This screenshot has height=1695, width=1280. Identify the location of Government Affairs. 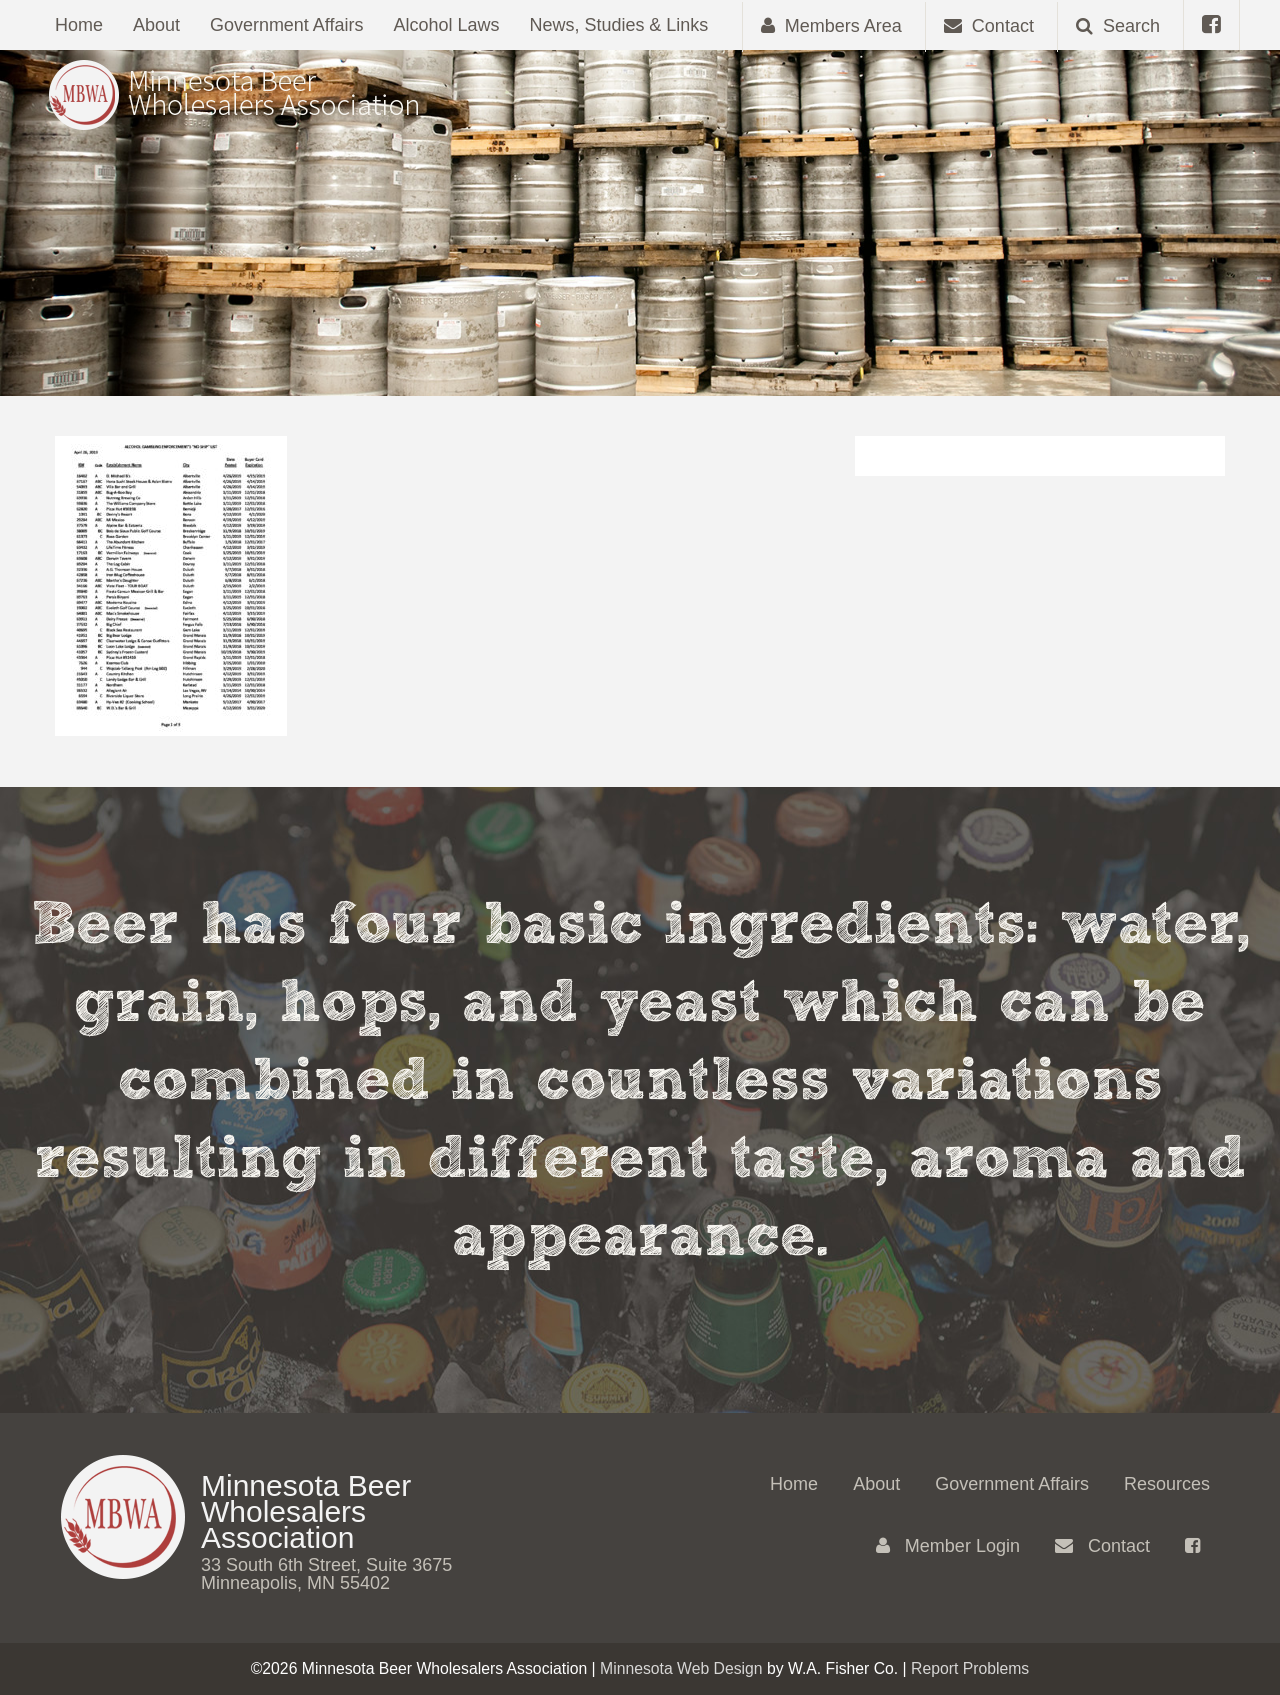
(287, 25).